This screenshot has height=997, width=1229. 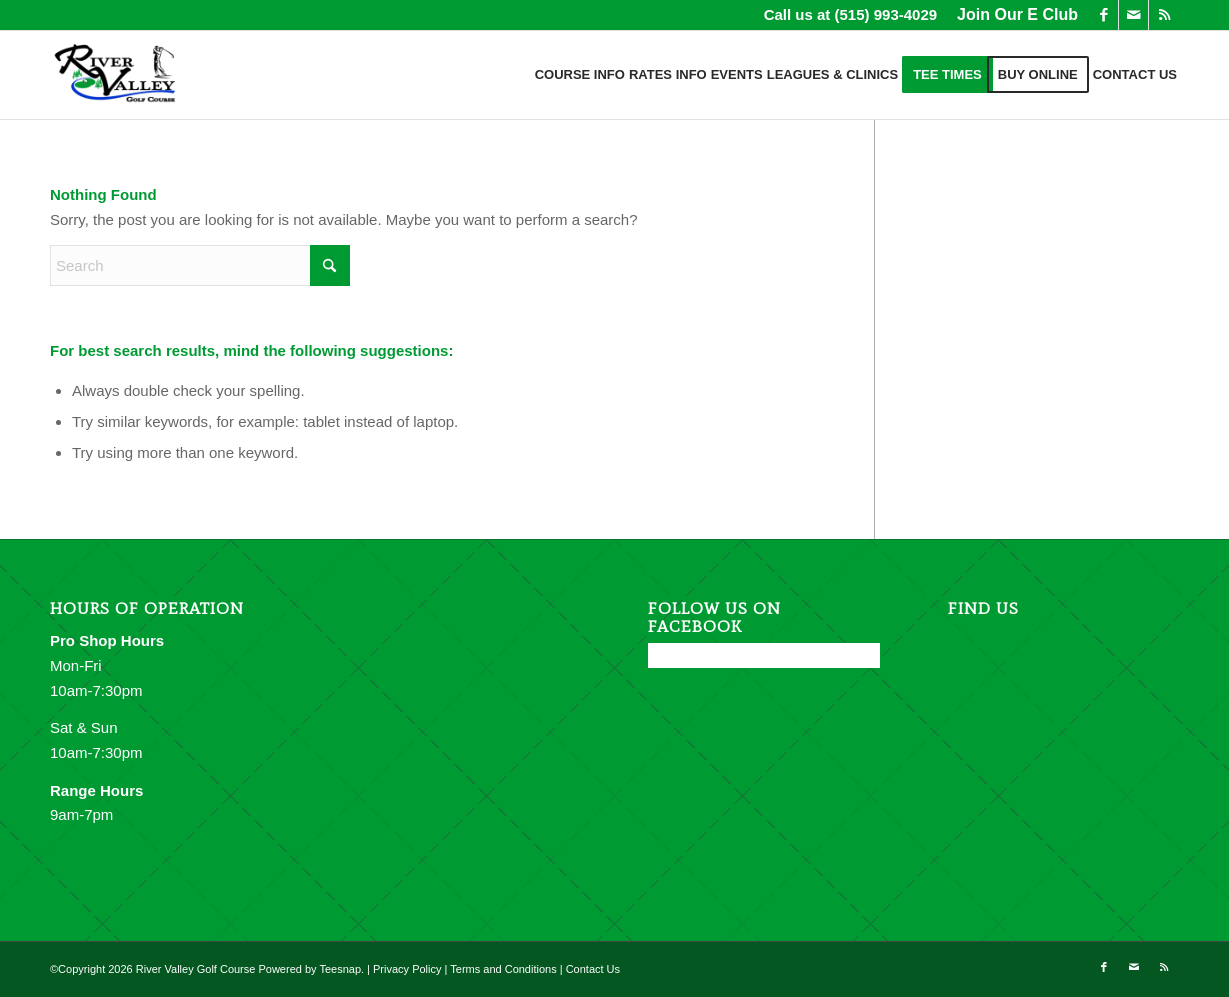 I want to click on [menuitem], so click(x=1012, y=15).